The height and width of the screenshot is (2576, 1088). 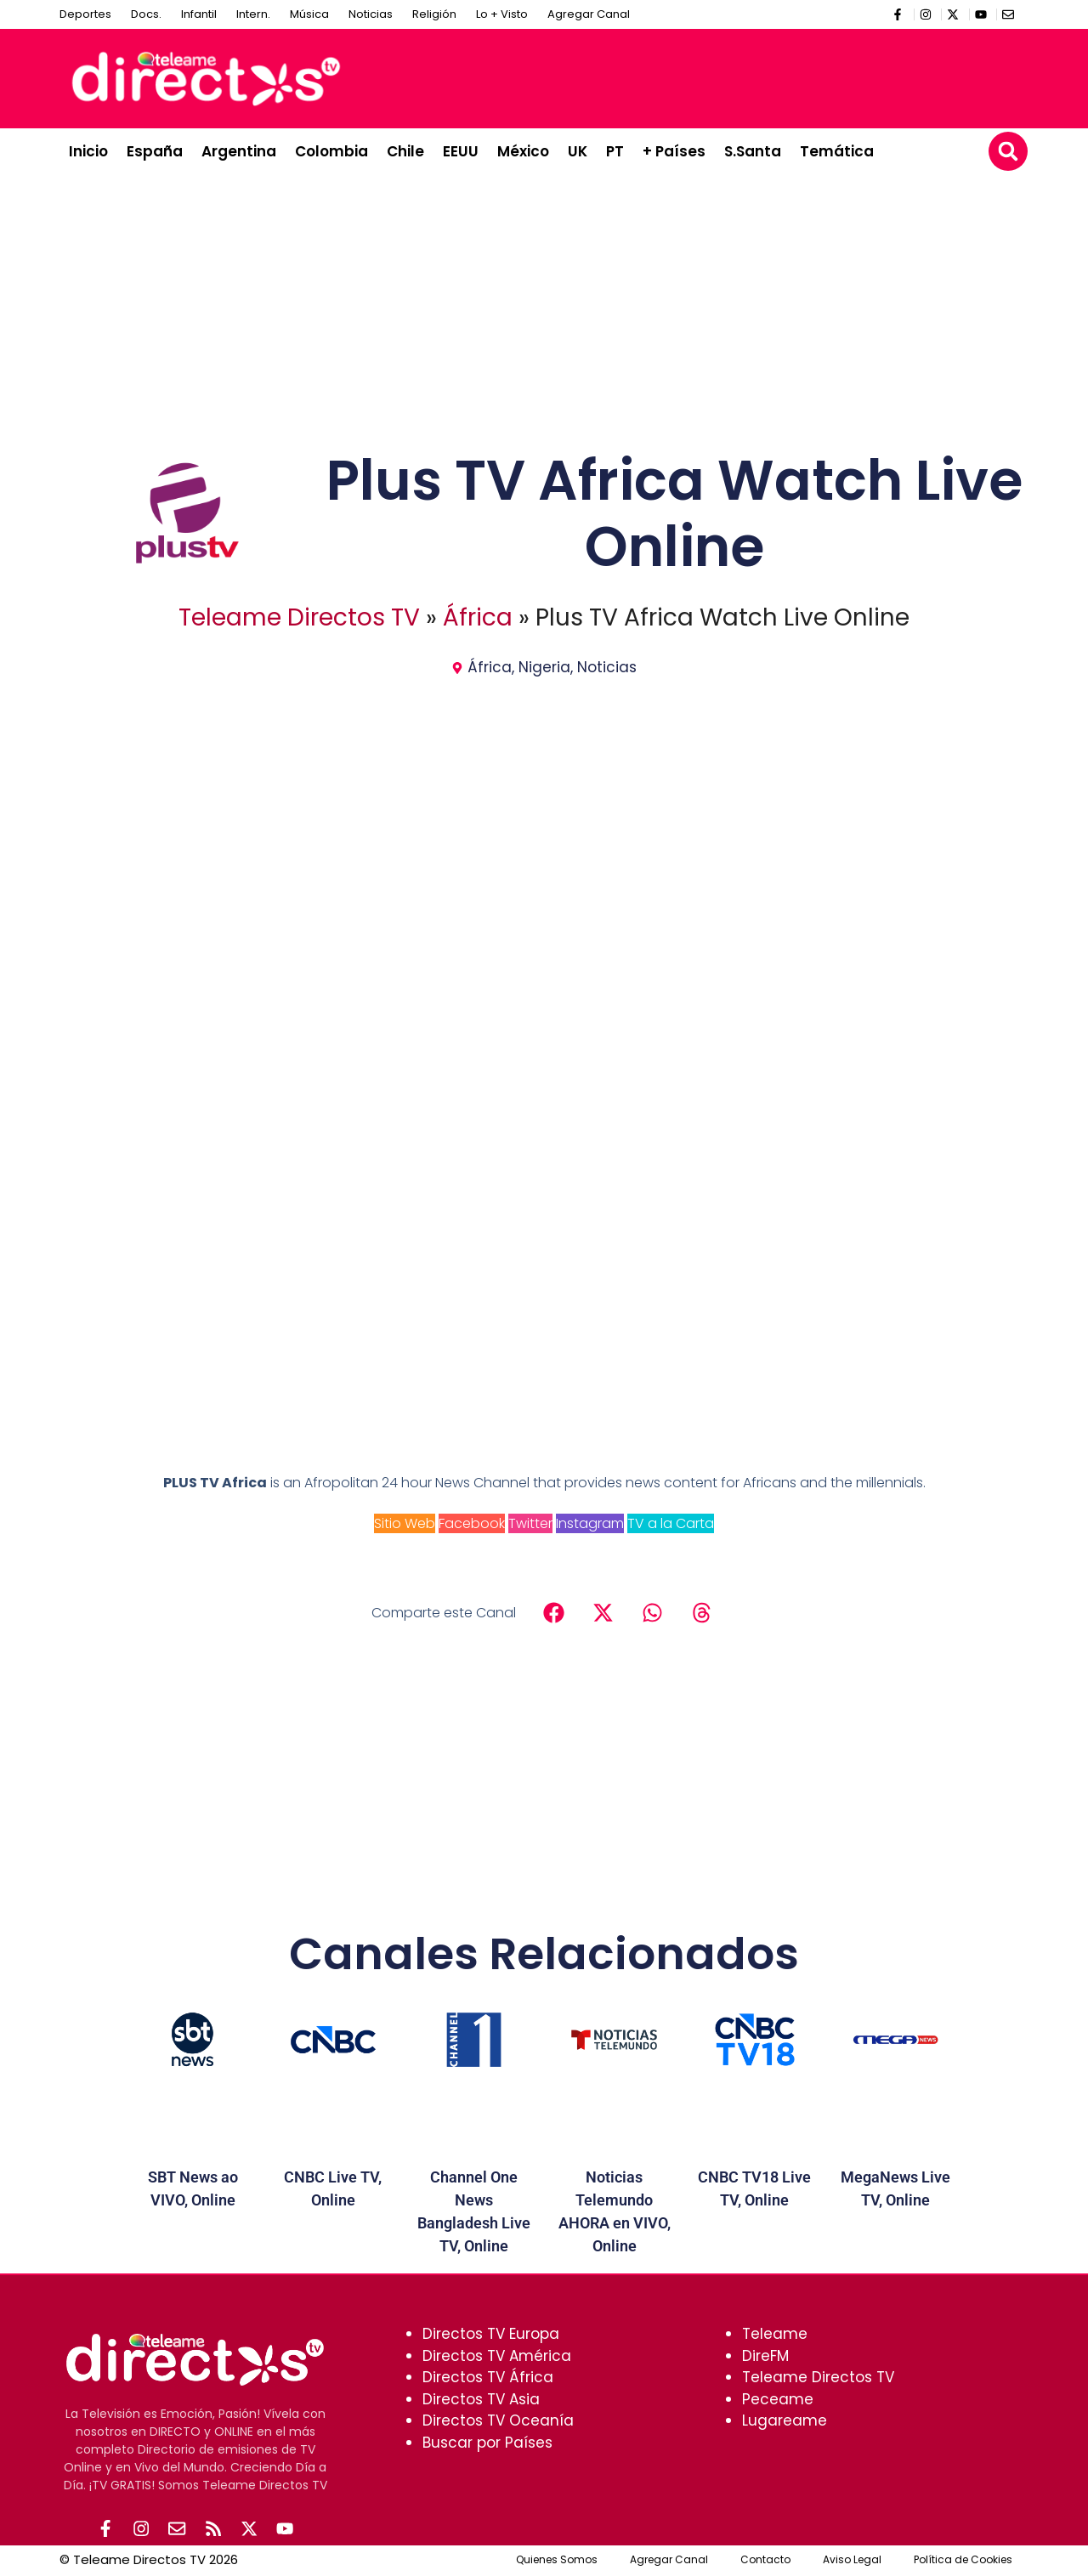 I want to click on Facebook, so click(x=472, y=1523).